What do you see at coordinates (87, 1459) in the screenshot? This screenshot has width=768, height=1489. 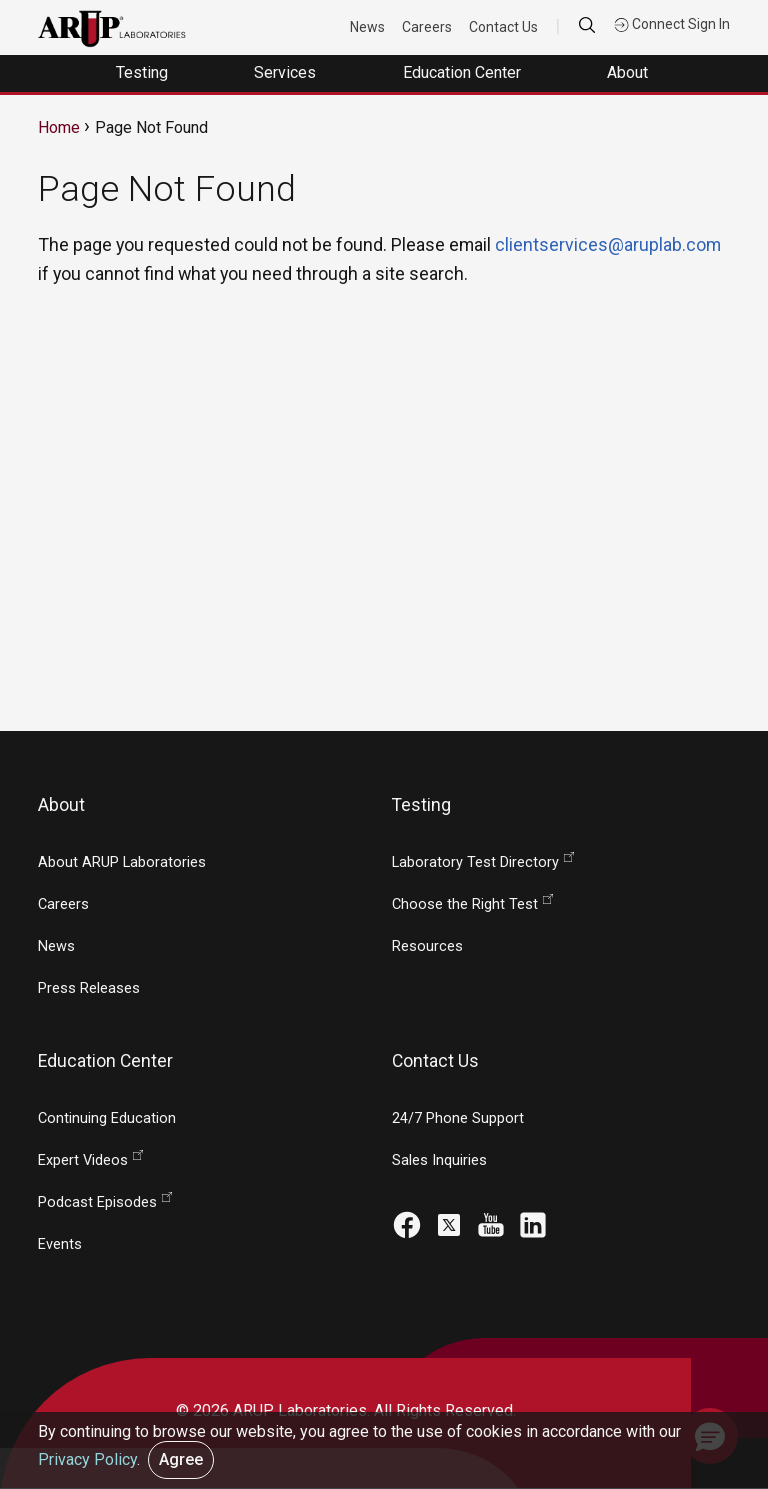 I see `Privacy Policy` at bounding box center [87, 1459].